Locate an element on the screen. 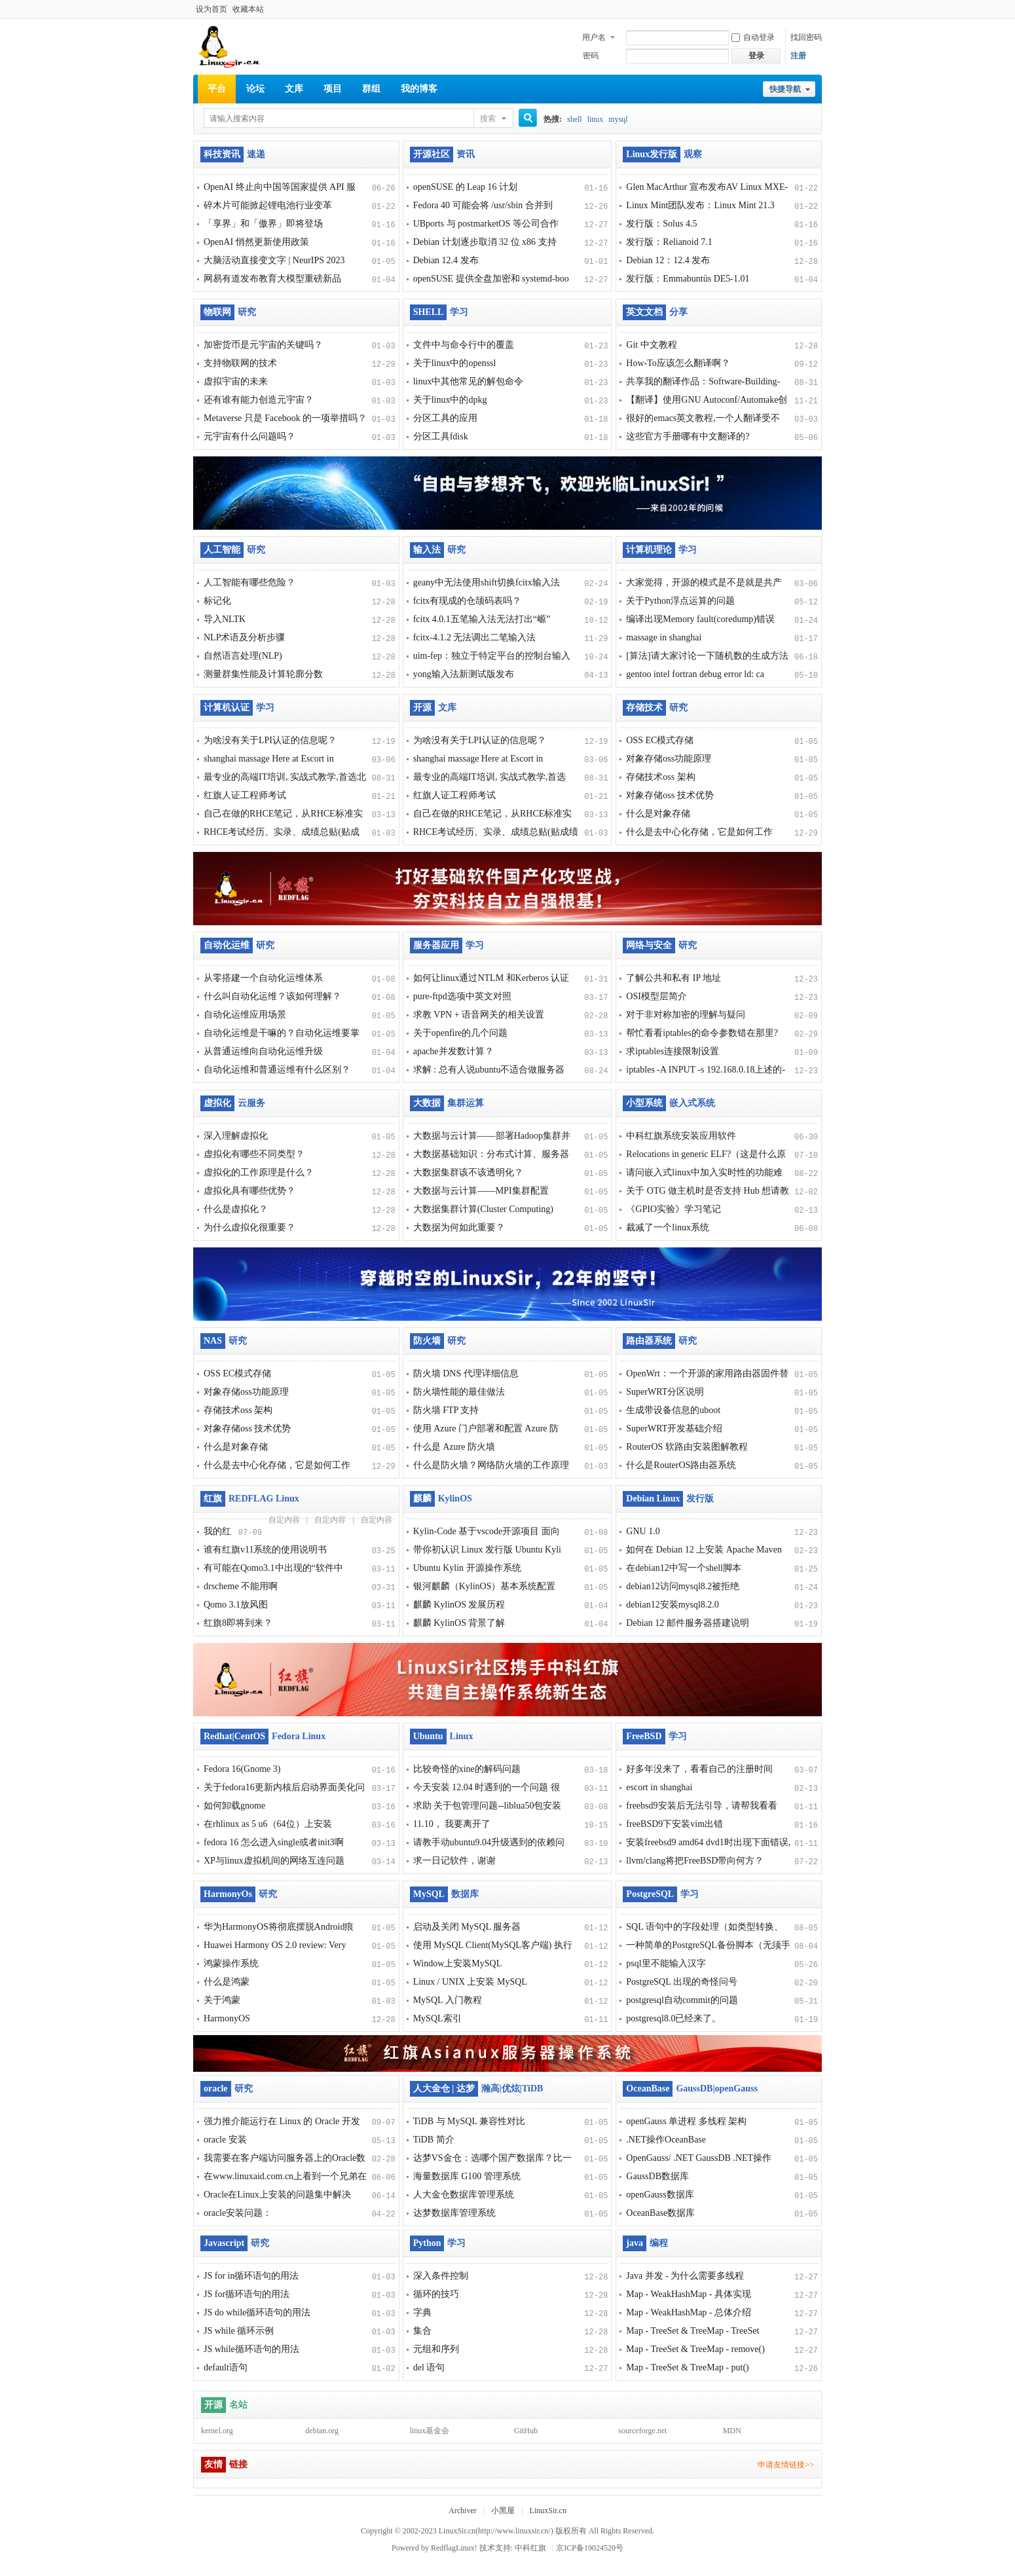 This screenshot has height=2576, width=1015. yong输入法新测试版发布 is located at coordinates (463, 674).